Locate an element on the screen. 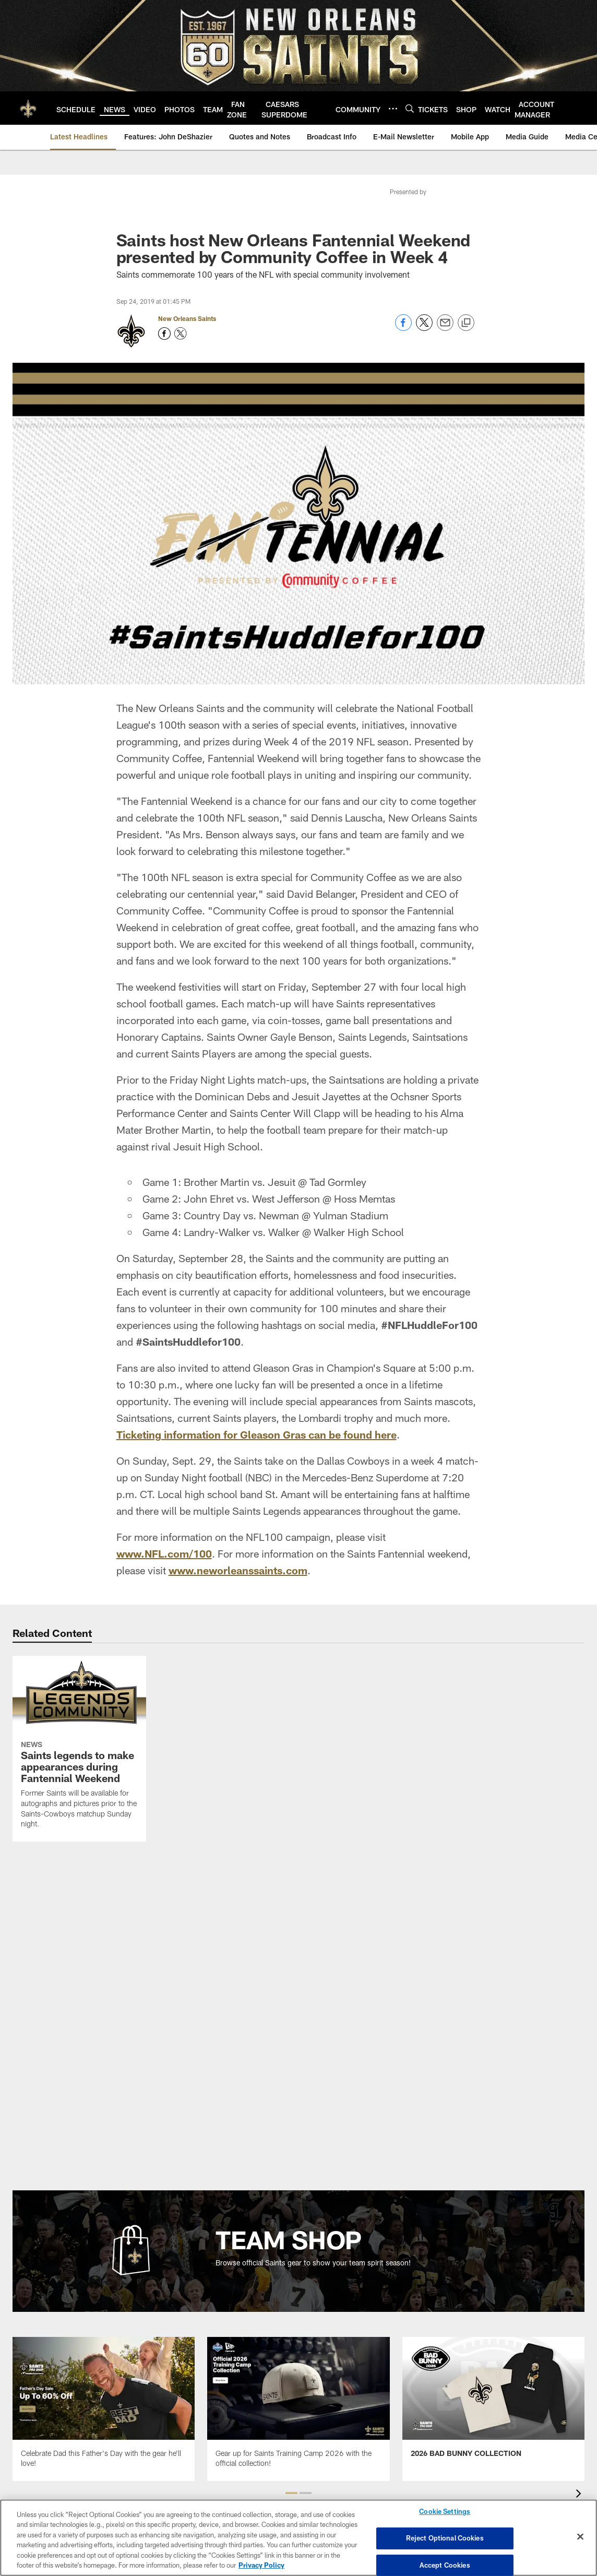 The height and width of the screenshot is (2576, 597). [Team Shop Promo - Bad Bunny - Opens new window] is located at coordinates (493, 2404).